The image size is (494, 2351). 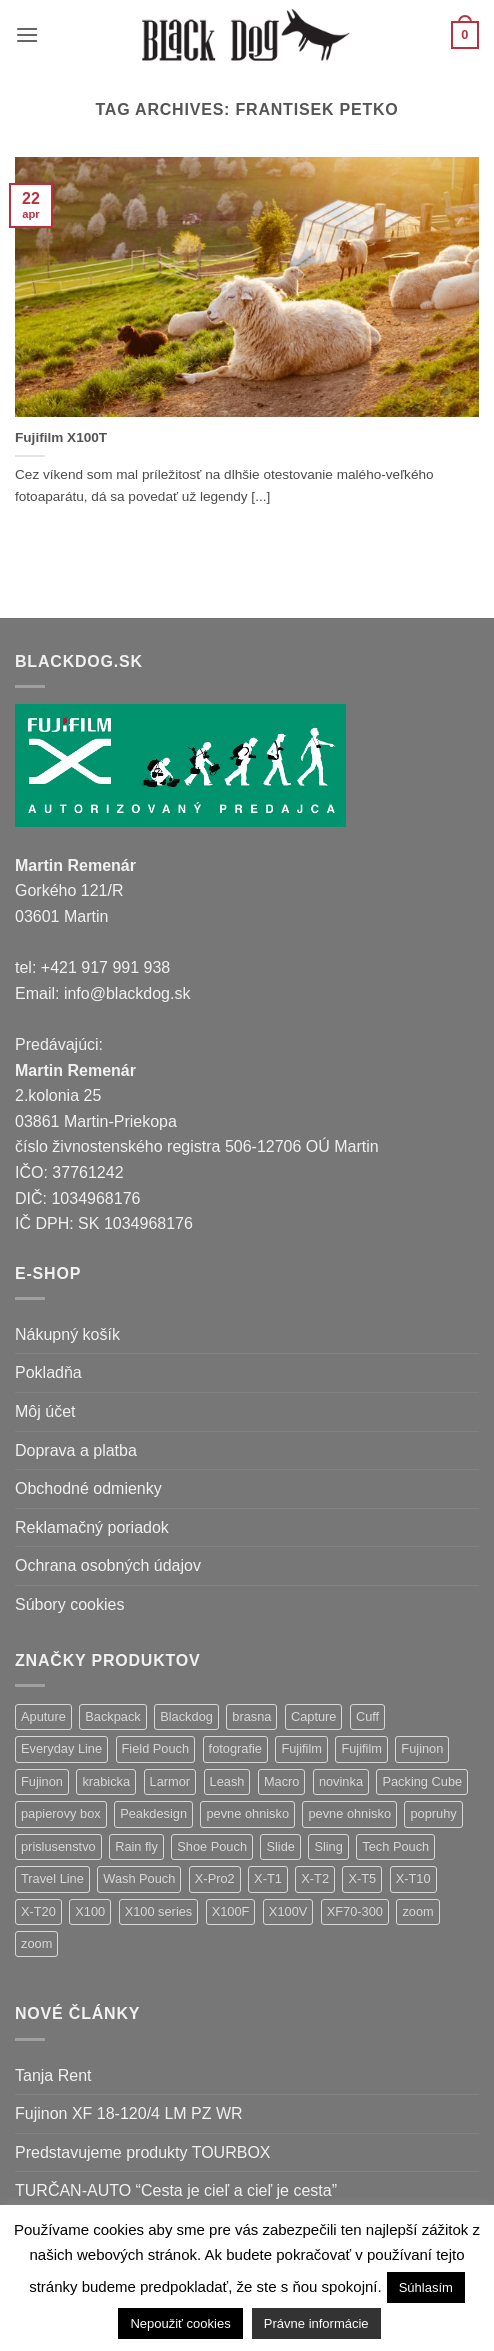 What do you see at coordinates (92, 1527) in the screenshot?
I see `Reklamačný poriadok` at bounding box center [92, 1527].